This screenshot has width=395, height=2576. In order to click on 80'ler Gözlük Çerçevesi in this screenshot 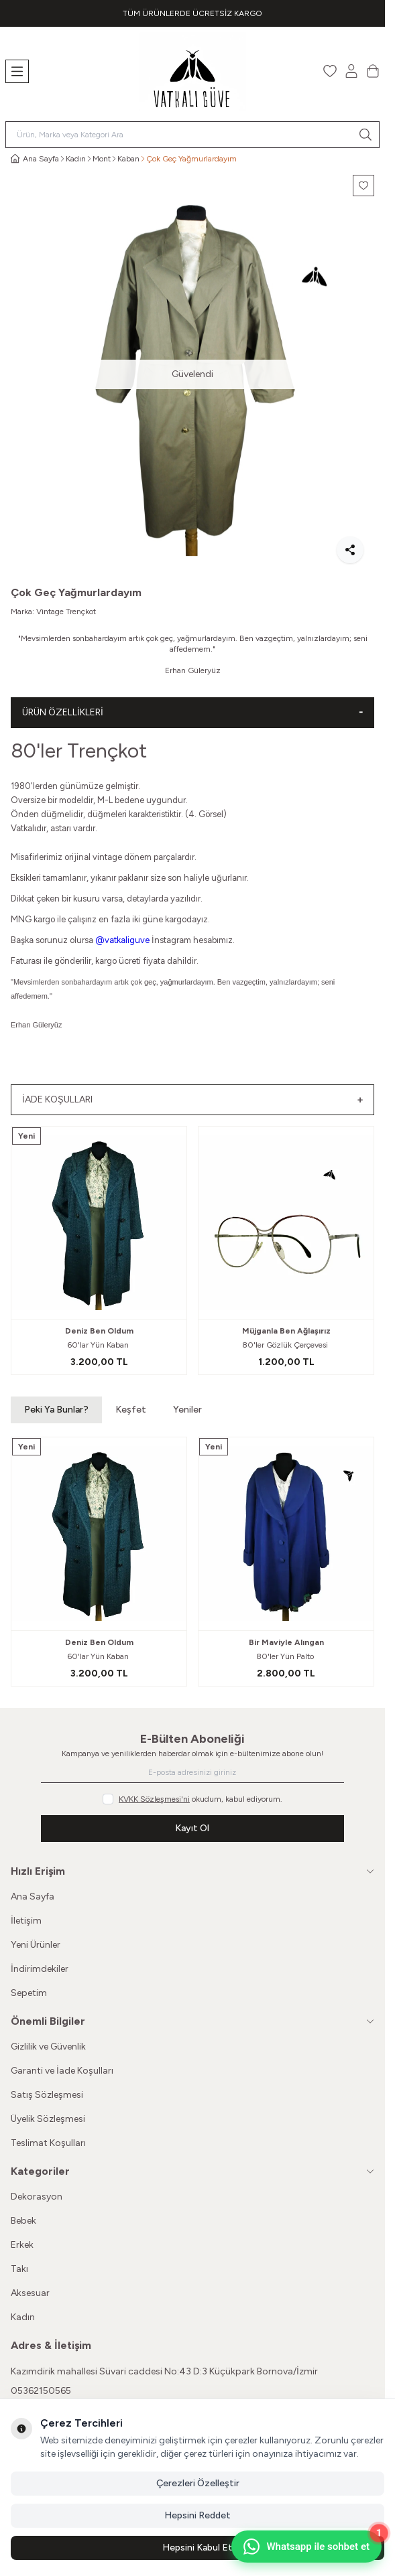, I will do `click(286, 1345)`.